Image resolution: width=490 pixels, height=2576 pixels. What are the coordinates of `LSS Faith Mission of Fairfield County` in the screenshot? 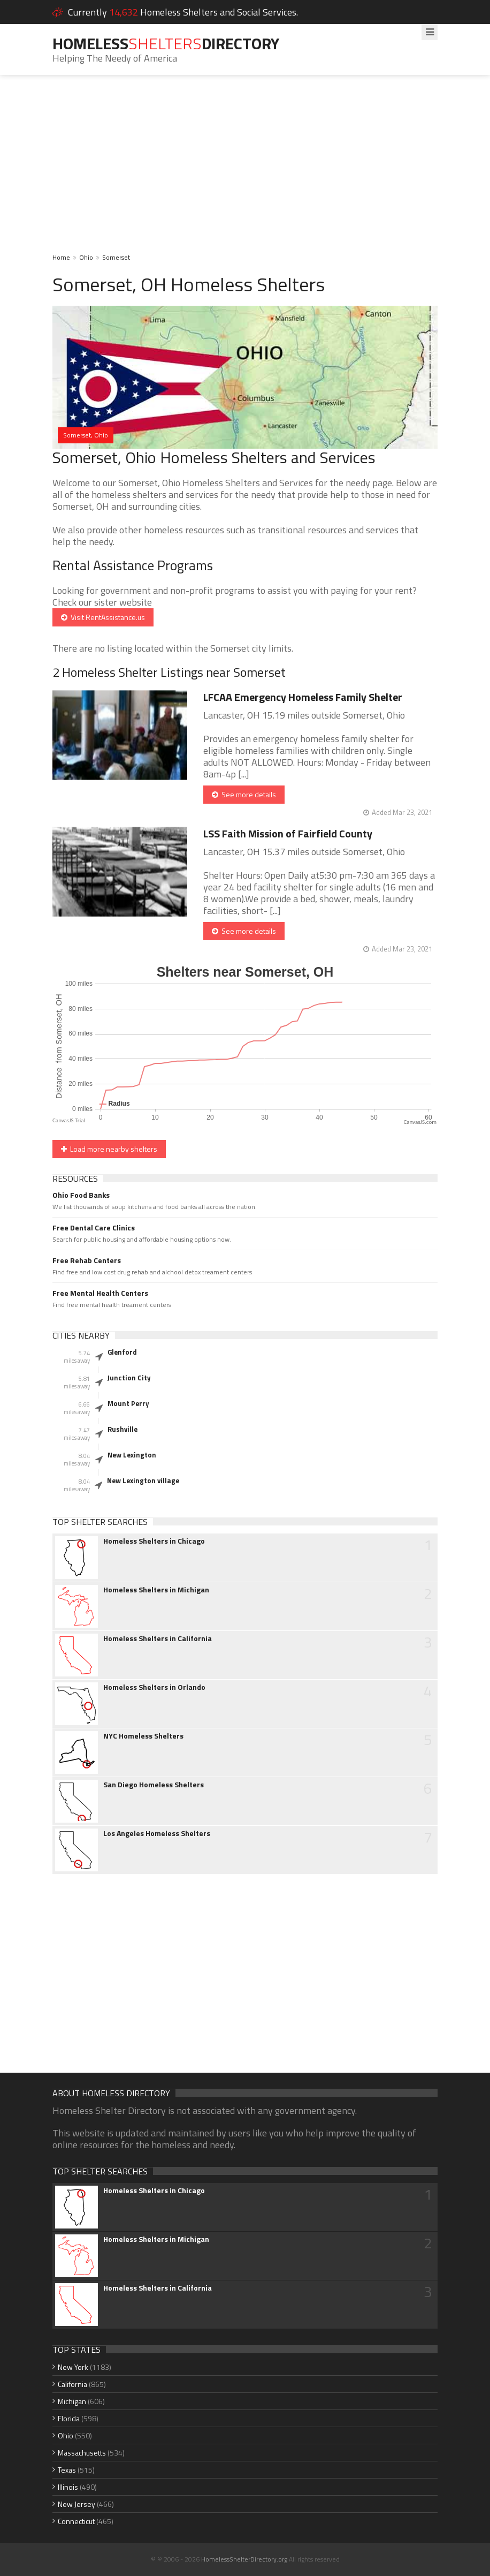 It's located at (287, 833).